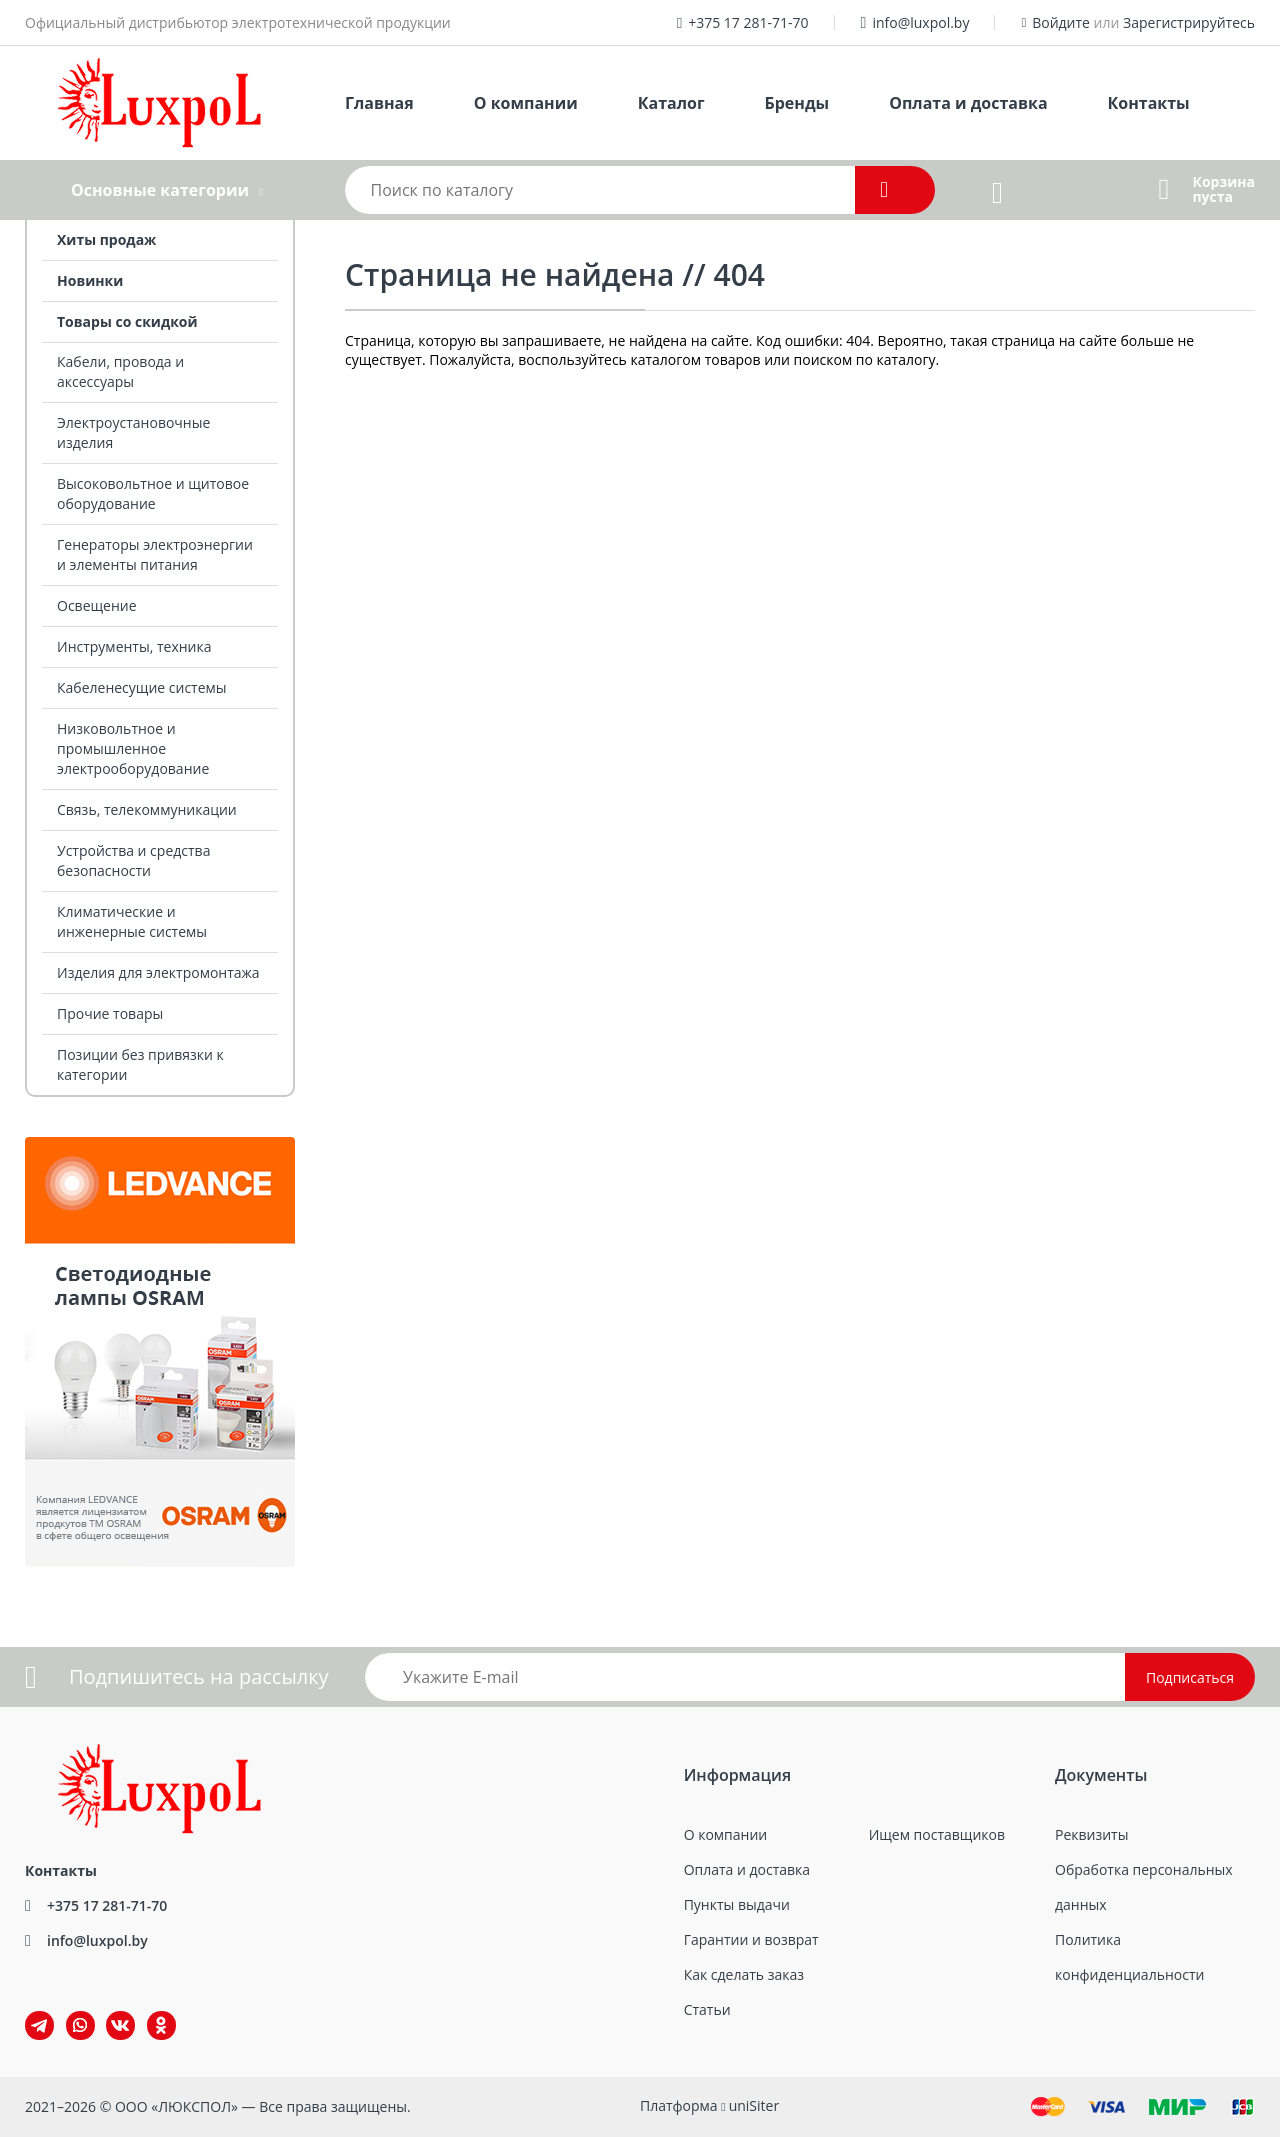  Describe the element at coordinates (526, 103) in the screenshot. I see `О компании` at that location.